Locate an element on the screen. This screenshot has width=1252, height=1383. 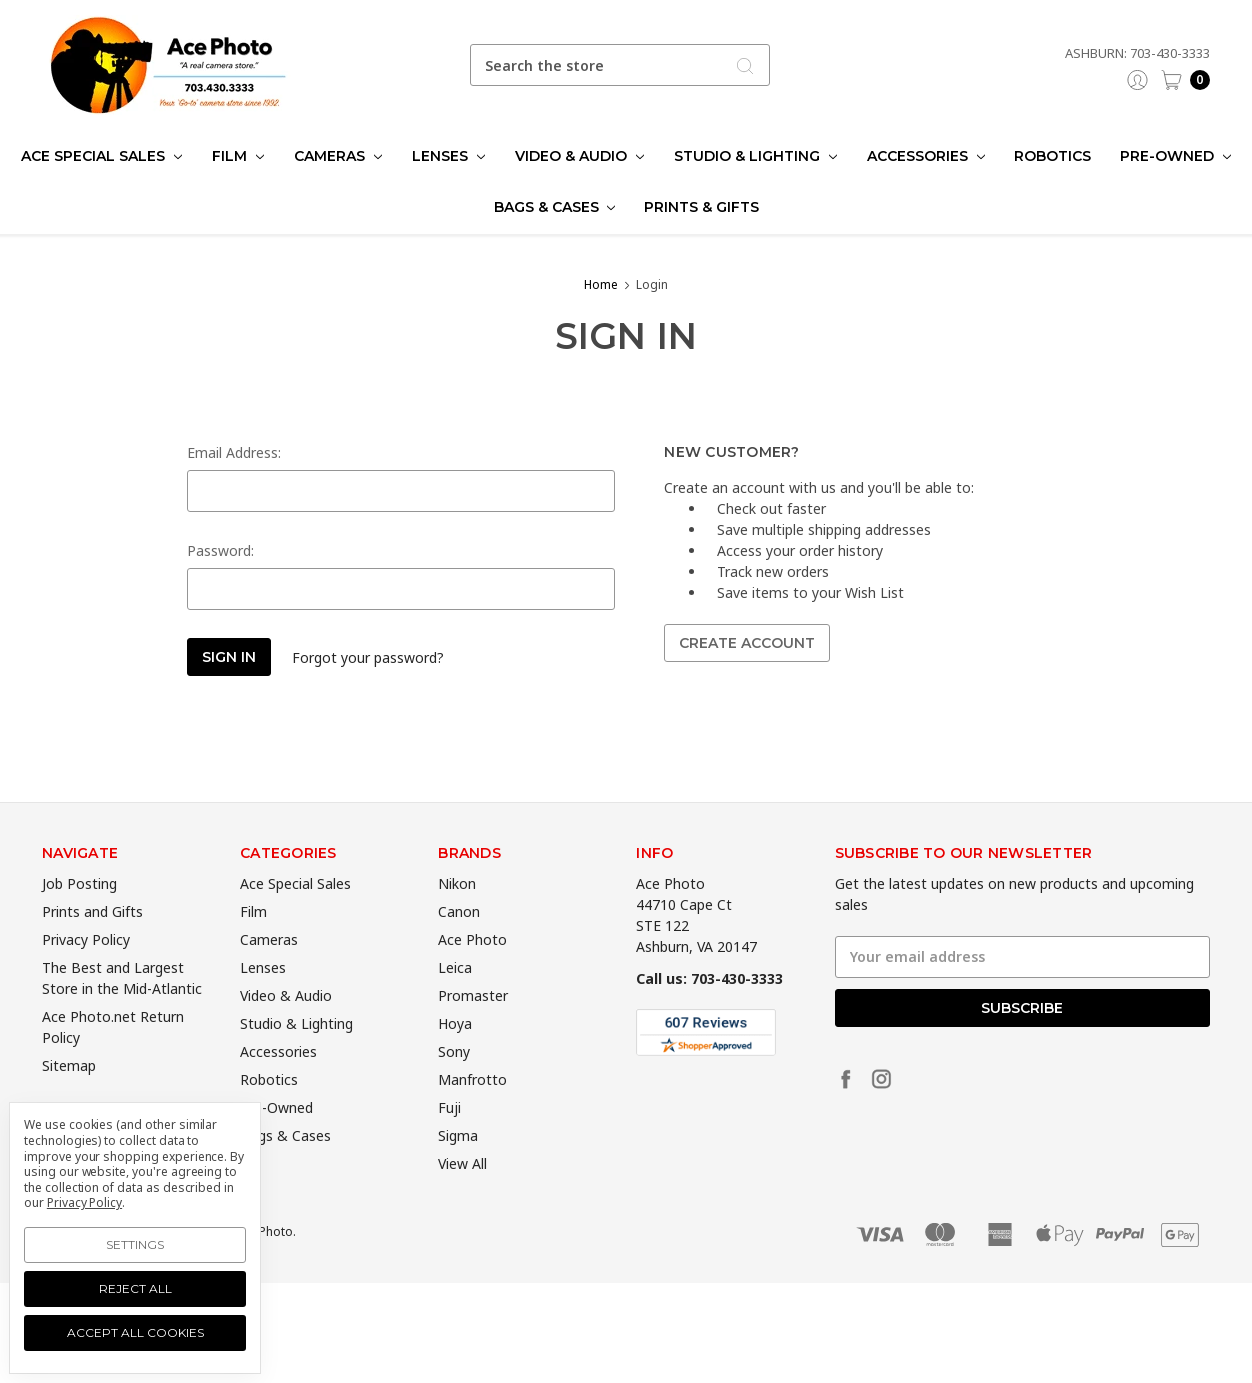
Privacy Policy is located at coordinates (86, 968).